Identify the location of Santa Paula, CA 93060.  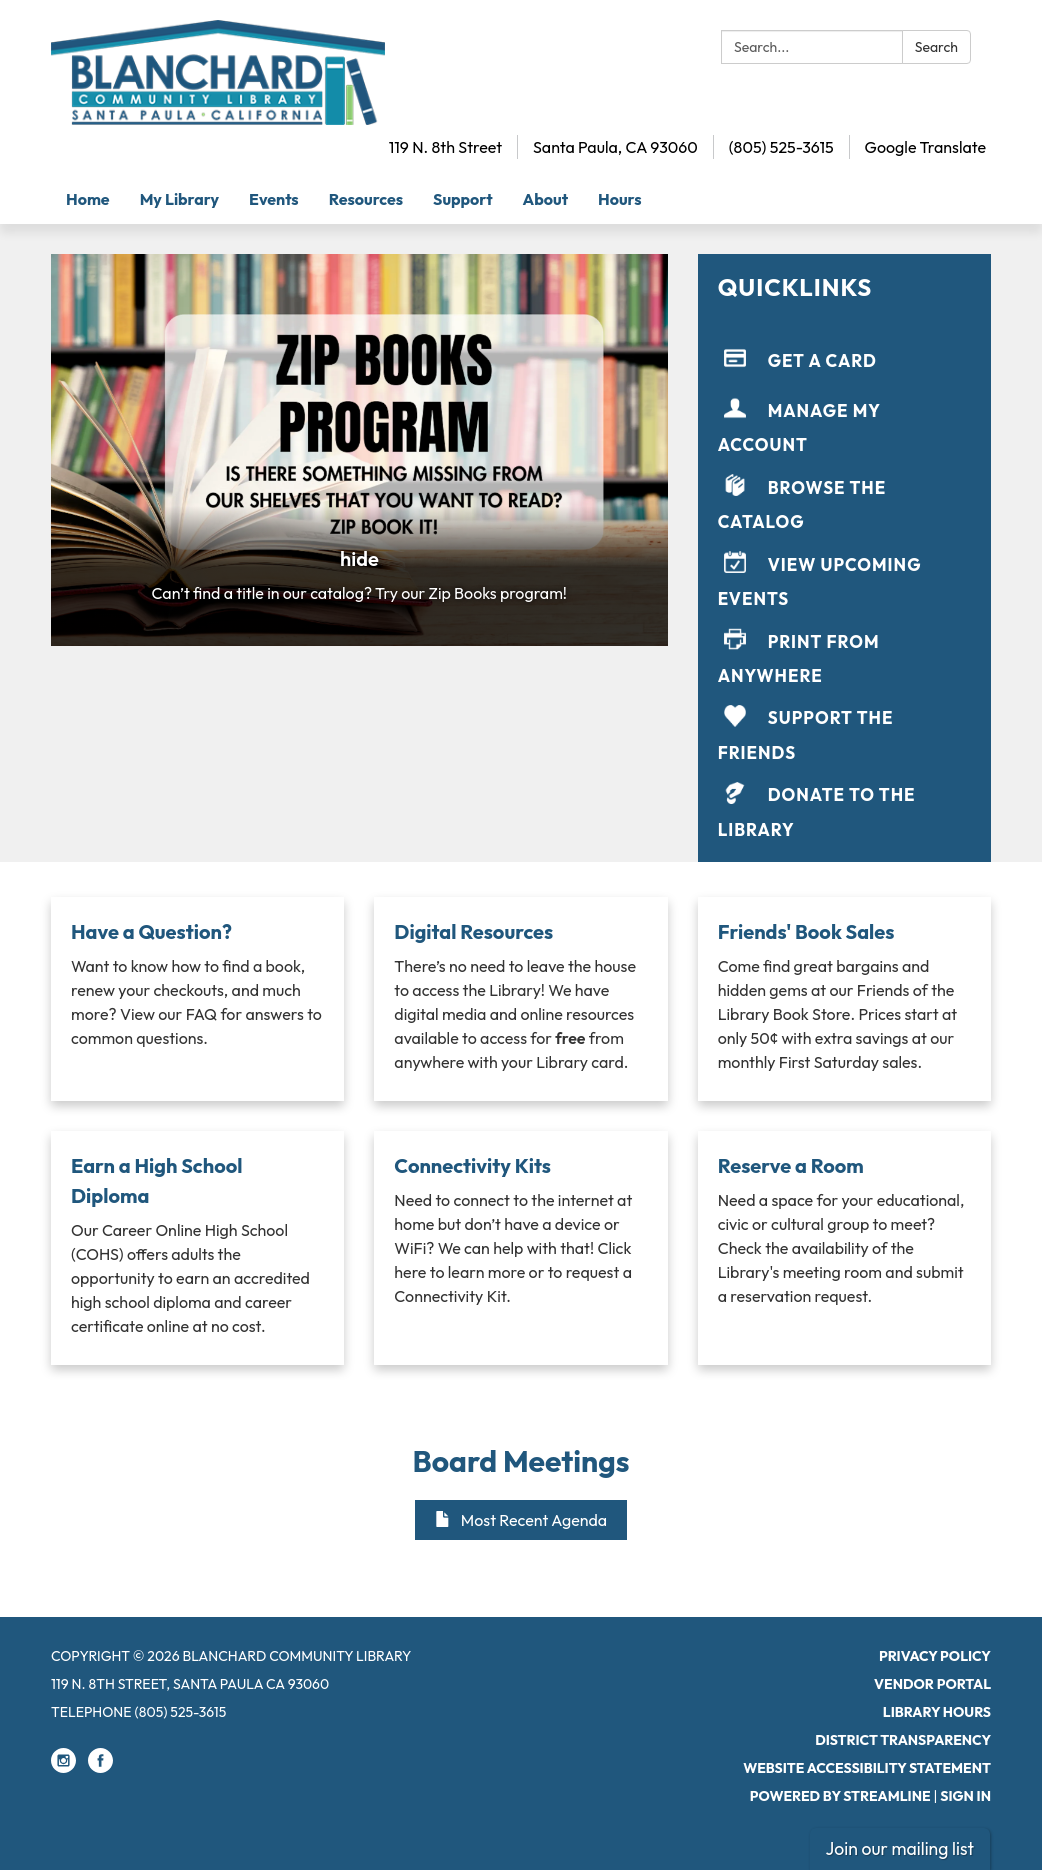
(615, 147).